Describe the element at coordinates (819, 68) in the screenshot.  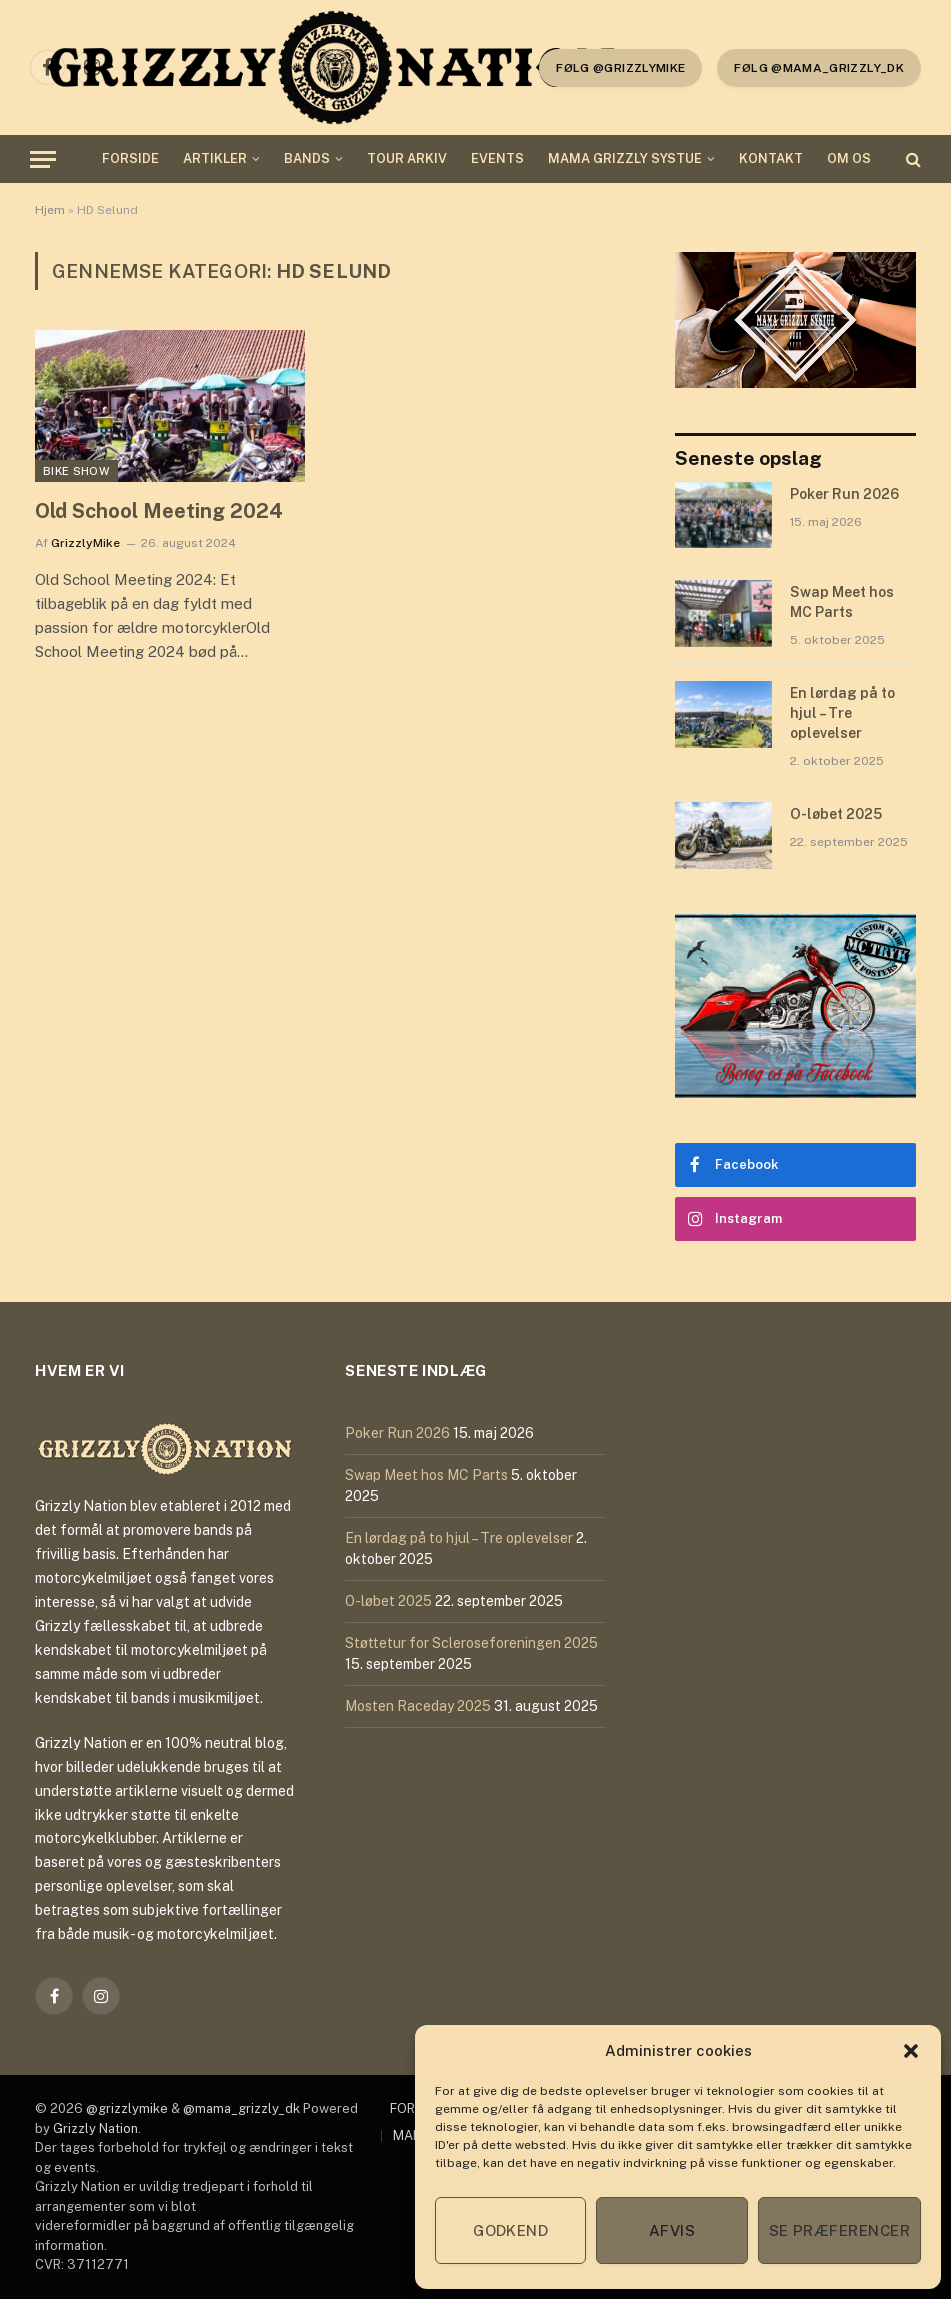
I see `Følg @mama_grizzly_dk` at that location.